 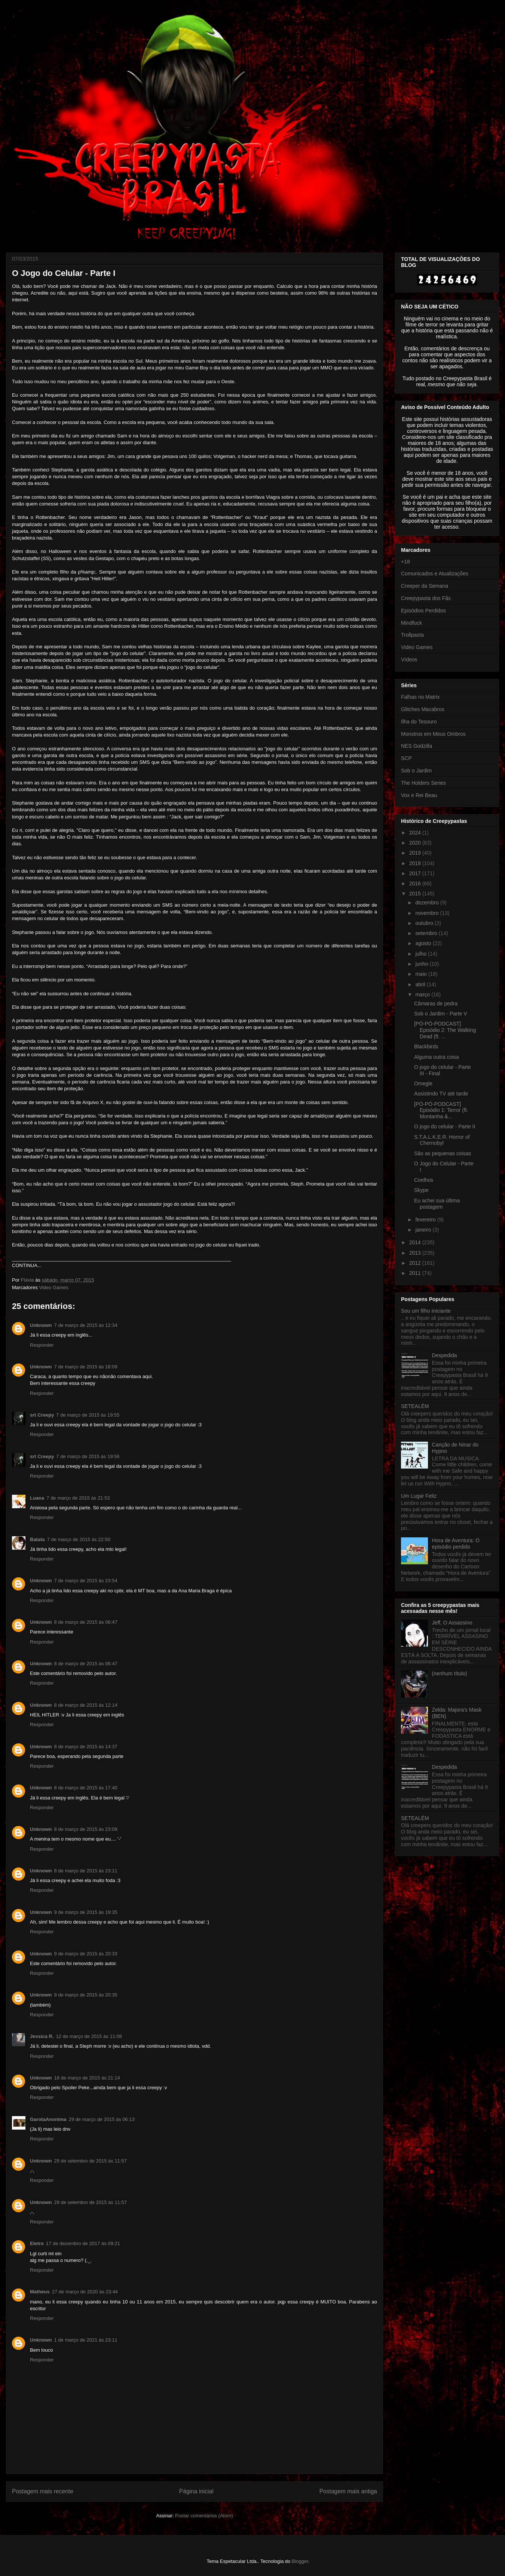 What do you see at coordinates (441, 1110) in the screenshot?
I see `[PÓ-PÓ-PODCAST] Episódio 1: Terror (ft. Montanha &...` at bounding box center [441, 1110].